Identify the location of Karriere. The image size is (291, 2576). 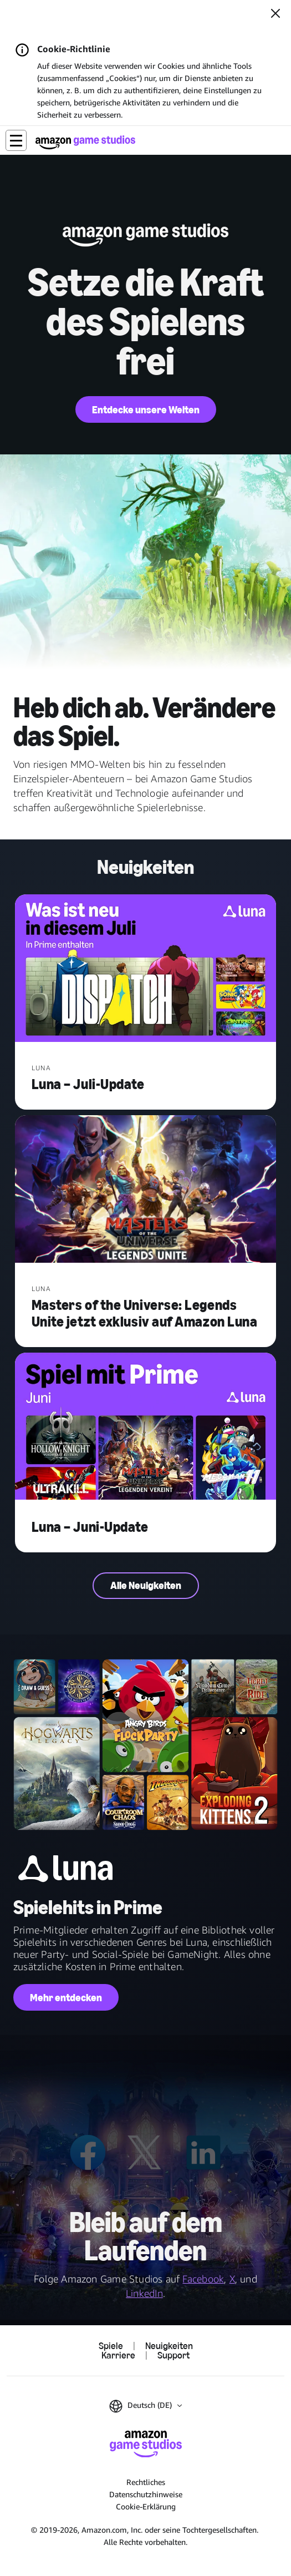
(118, 2355).